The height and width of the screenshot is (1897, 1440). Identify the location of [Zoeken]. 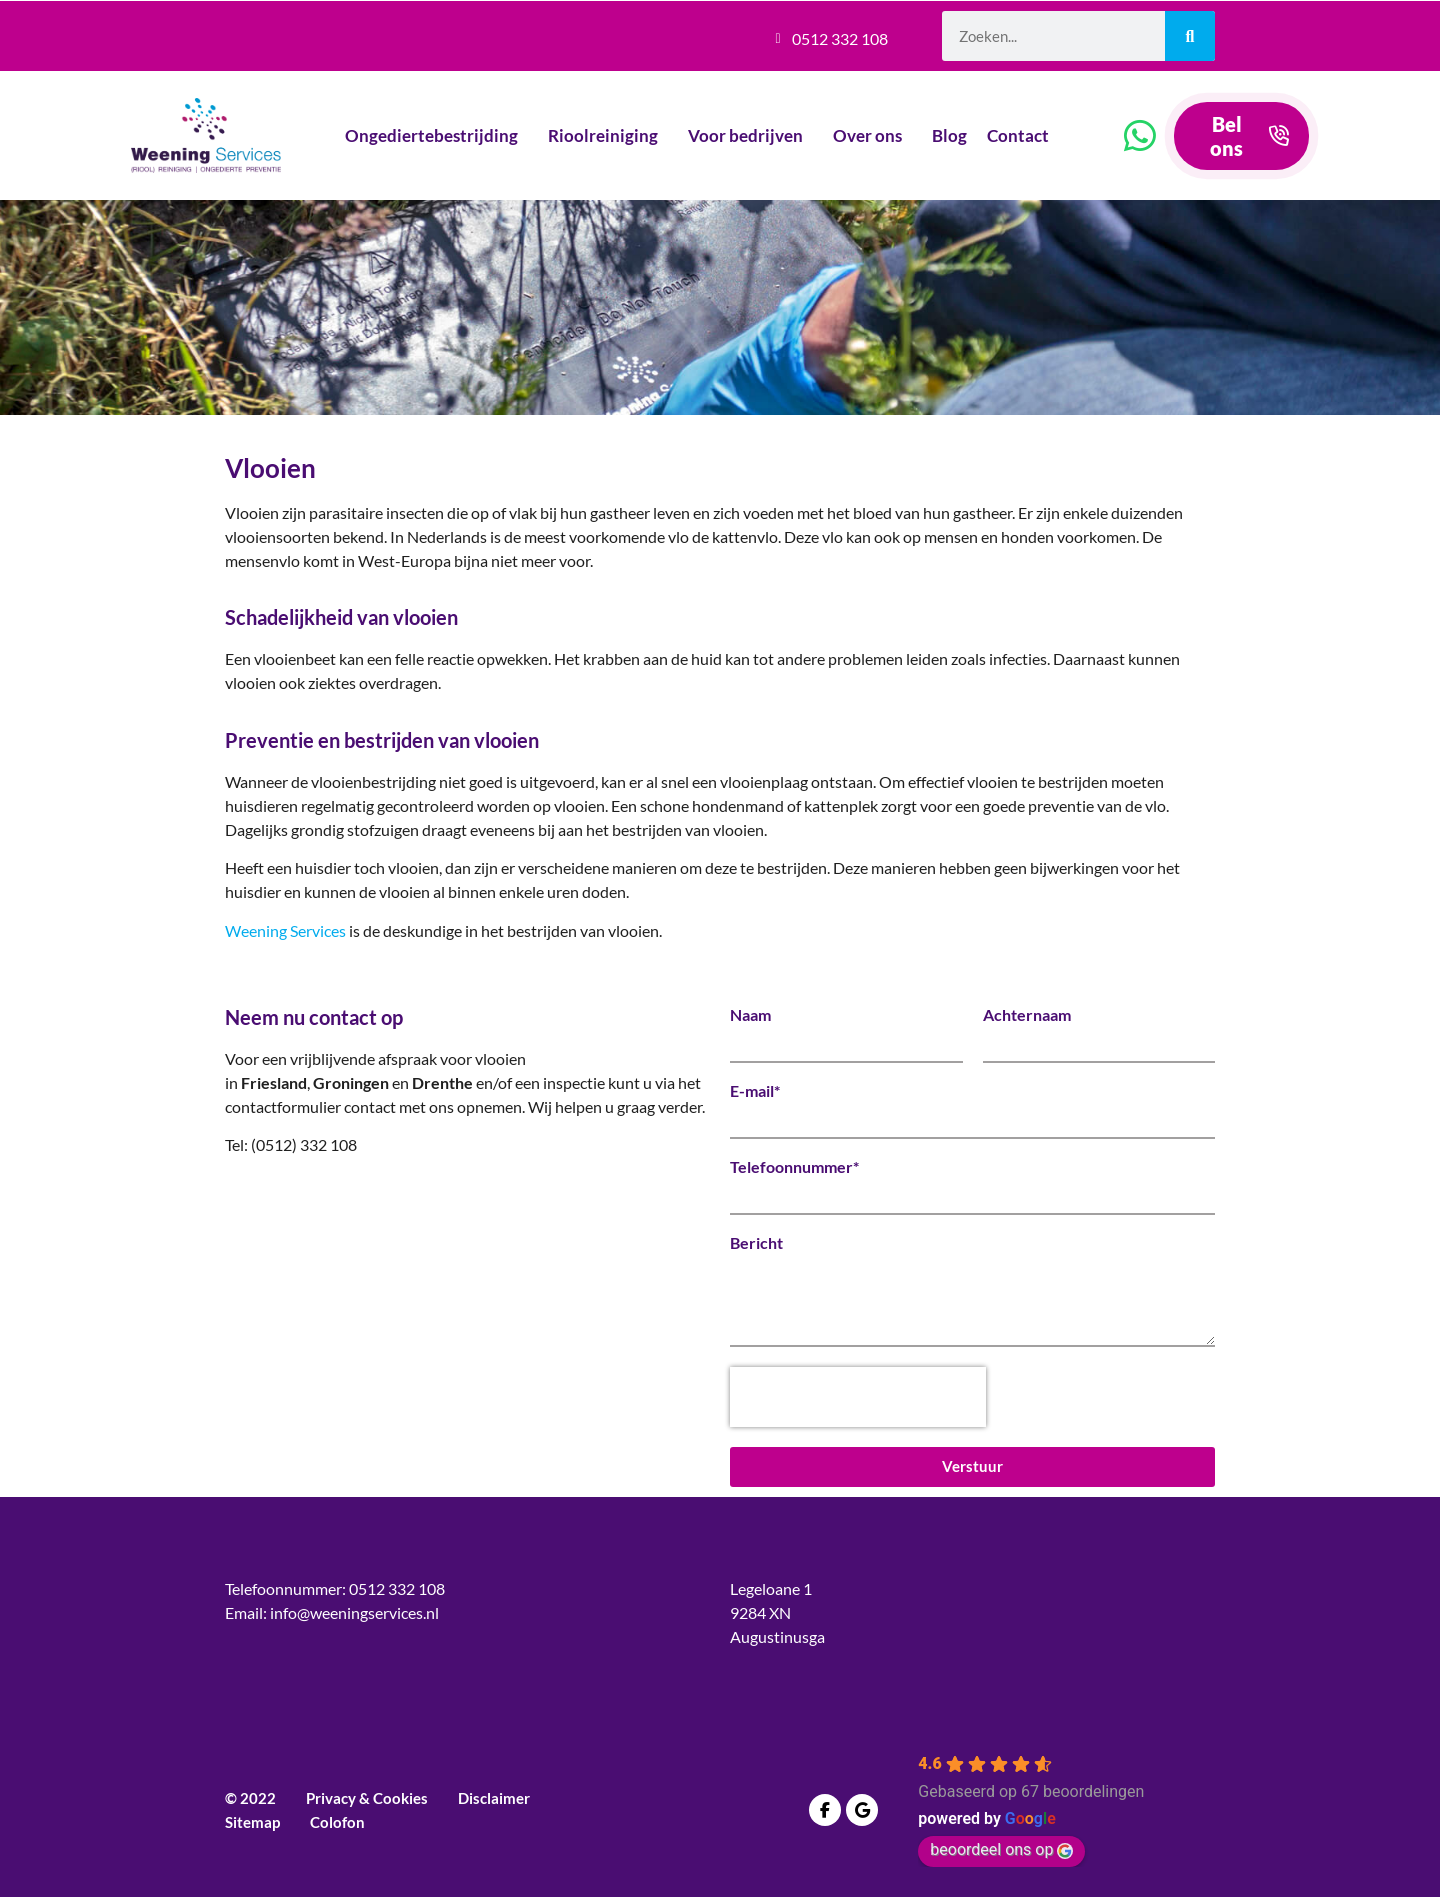
(1190, 36).